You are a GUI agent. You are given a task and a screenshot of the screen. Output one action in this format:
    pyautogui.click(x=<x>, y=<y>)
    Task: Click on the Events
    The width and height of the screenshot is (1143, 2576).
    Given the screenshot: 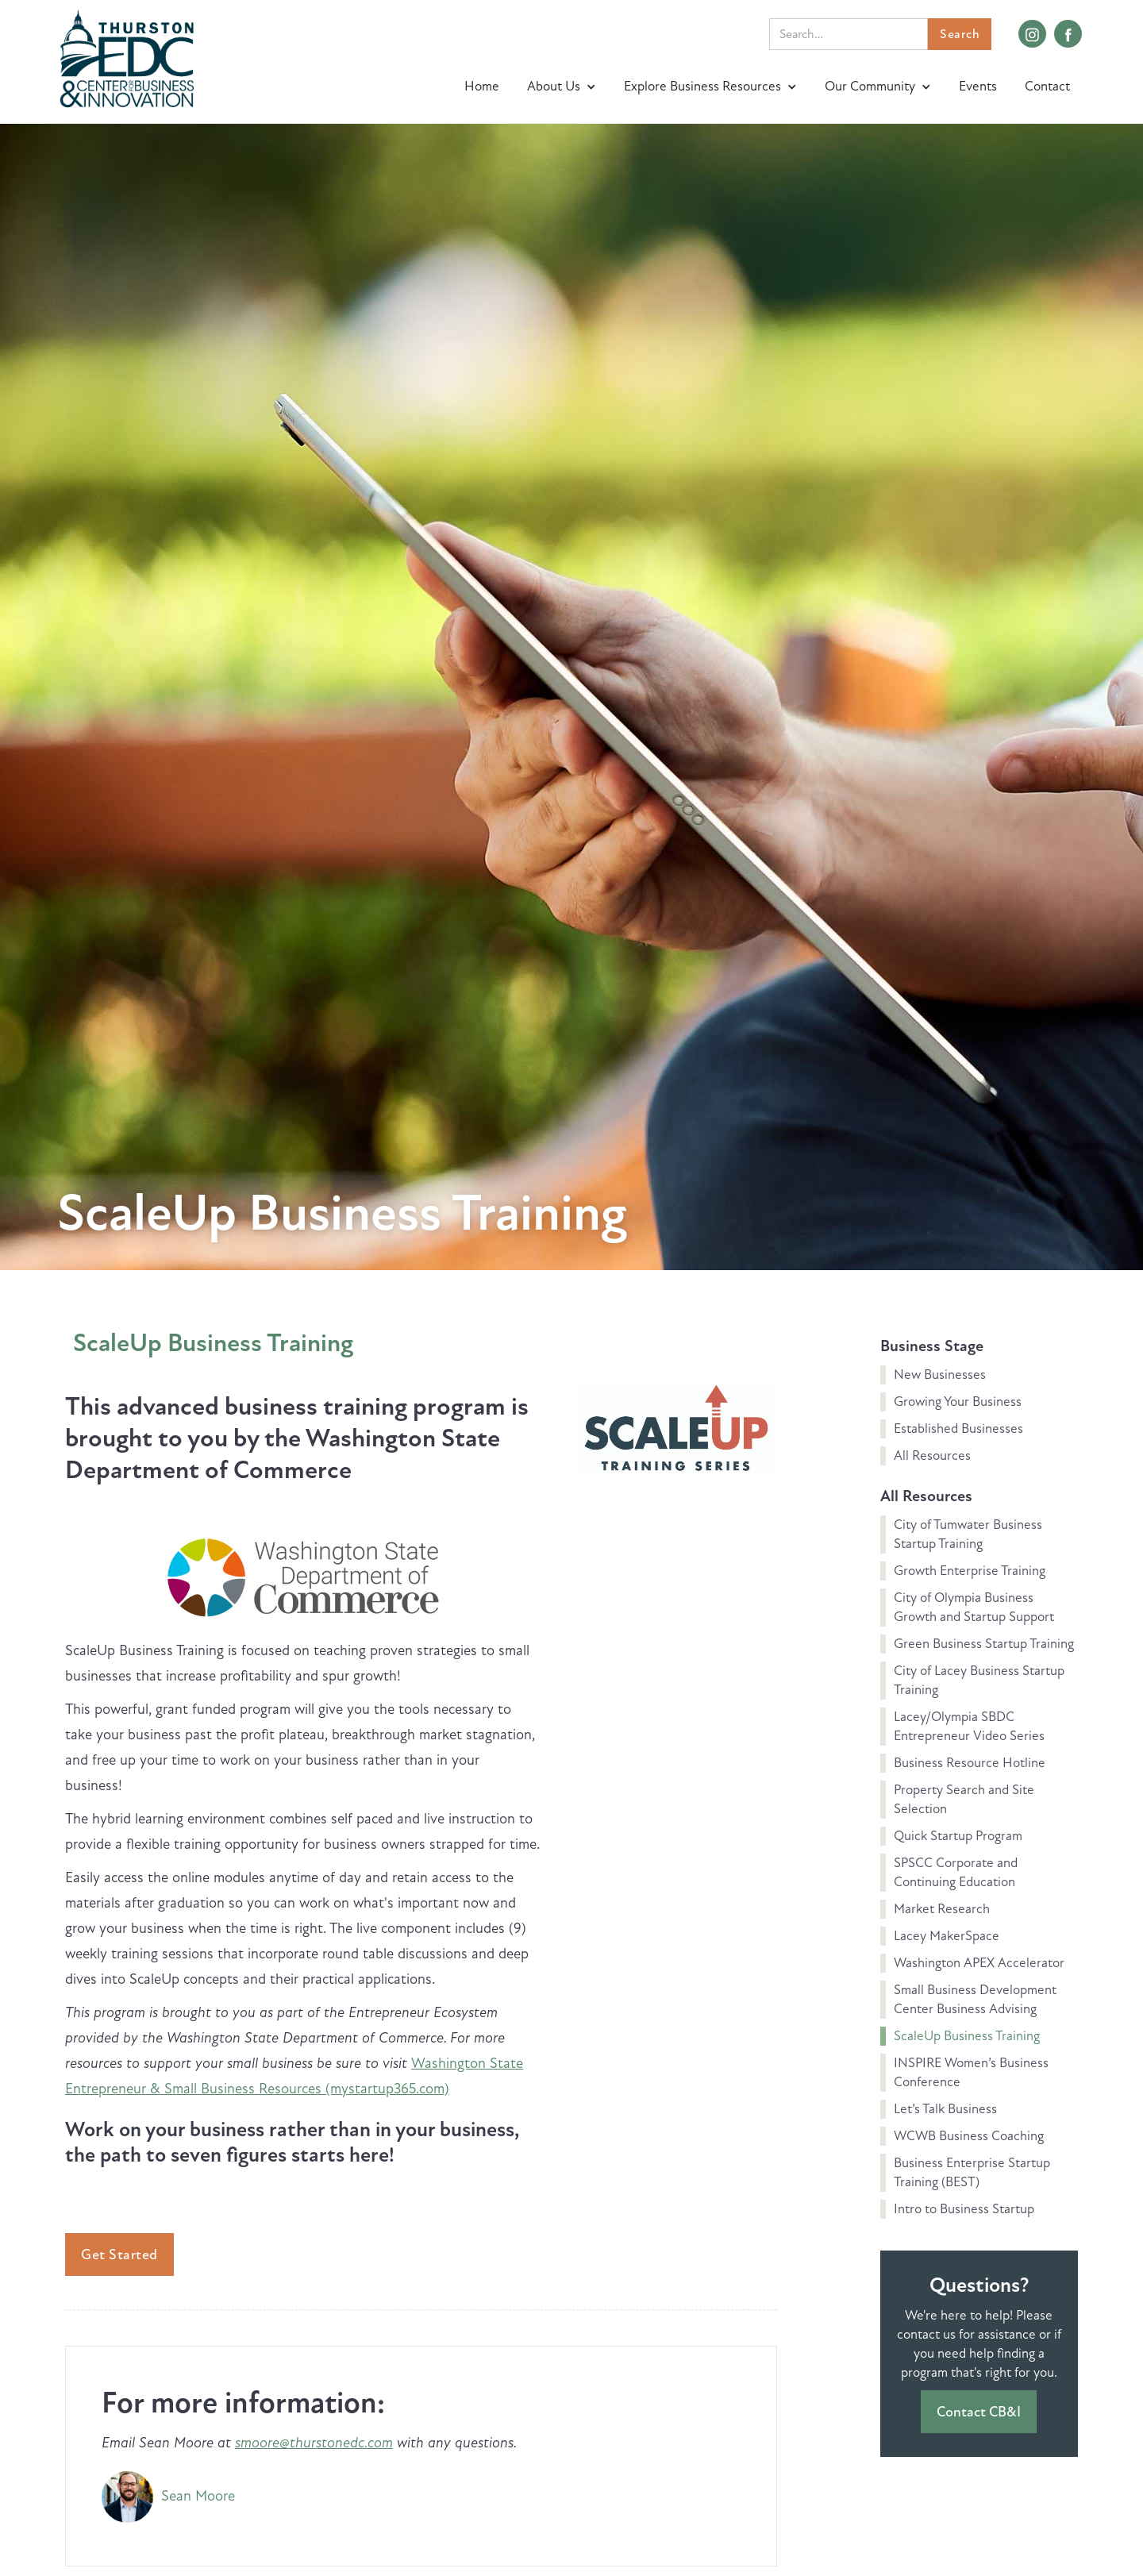 What is the action you would take?
    pyautogui.click(x=978, y=86)
    